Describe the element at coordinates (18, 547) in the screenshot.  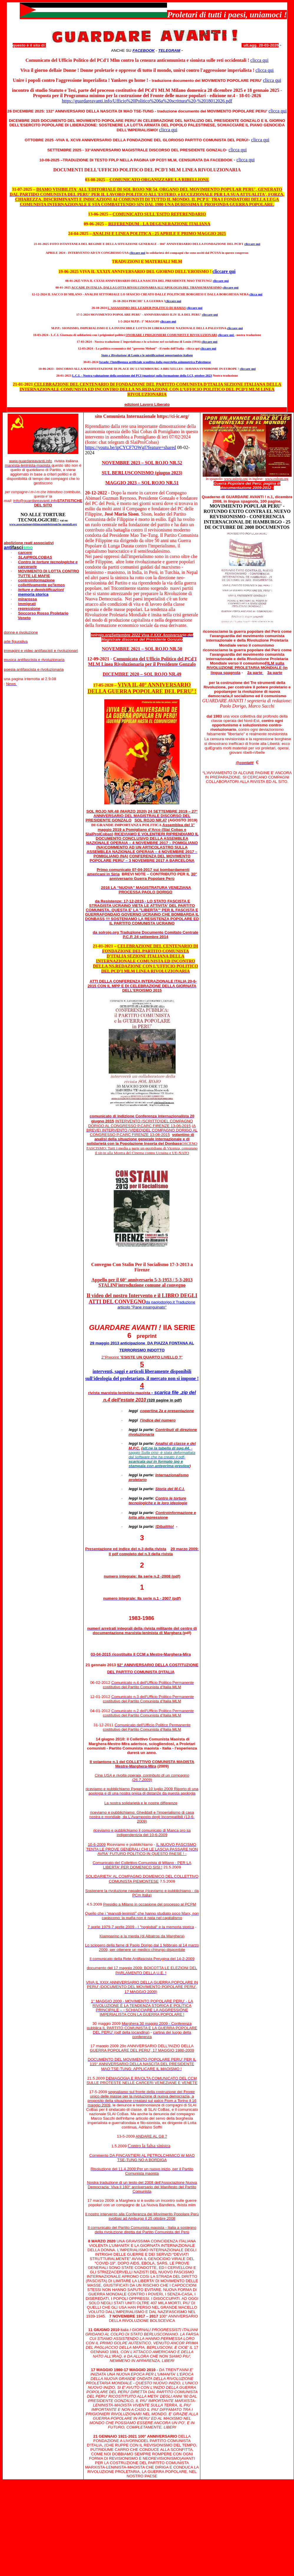
I see `ant` at that location.